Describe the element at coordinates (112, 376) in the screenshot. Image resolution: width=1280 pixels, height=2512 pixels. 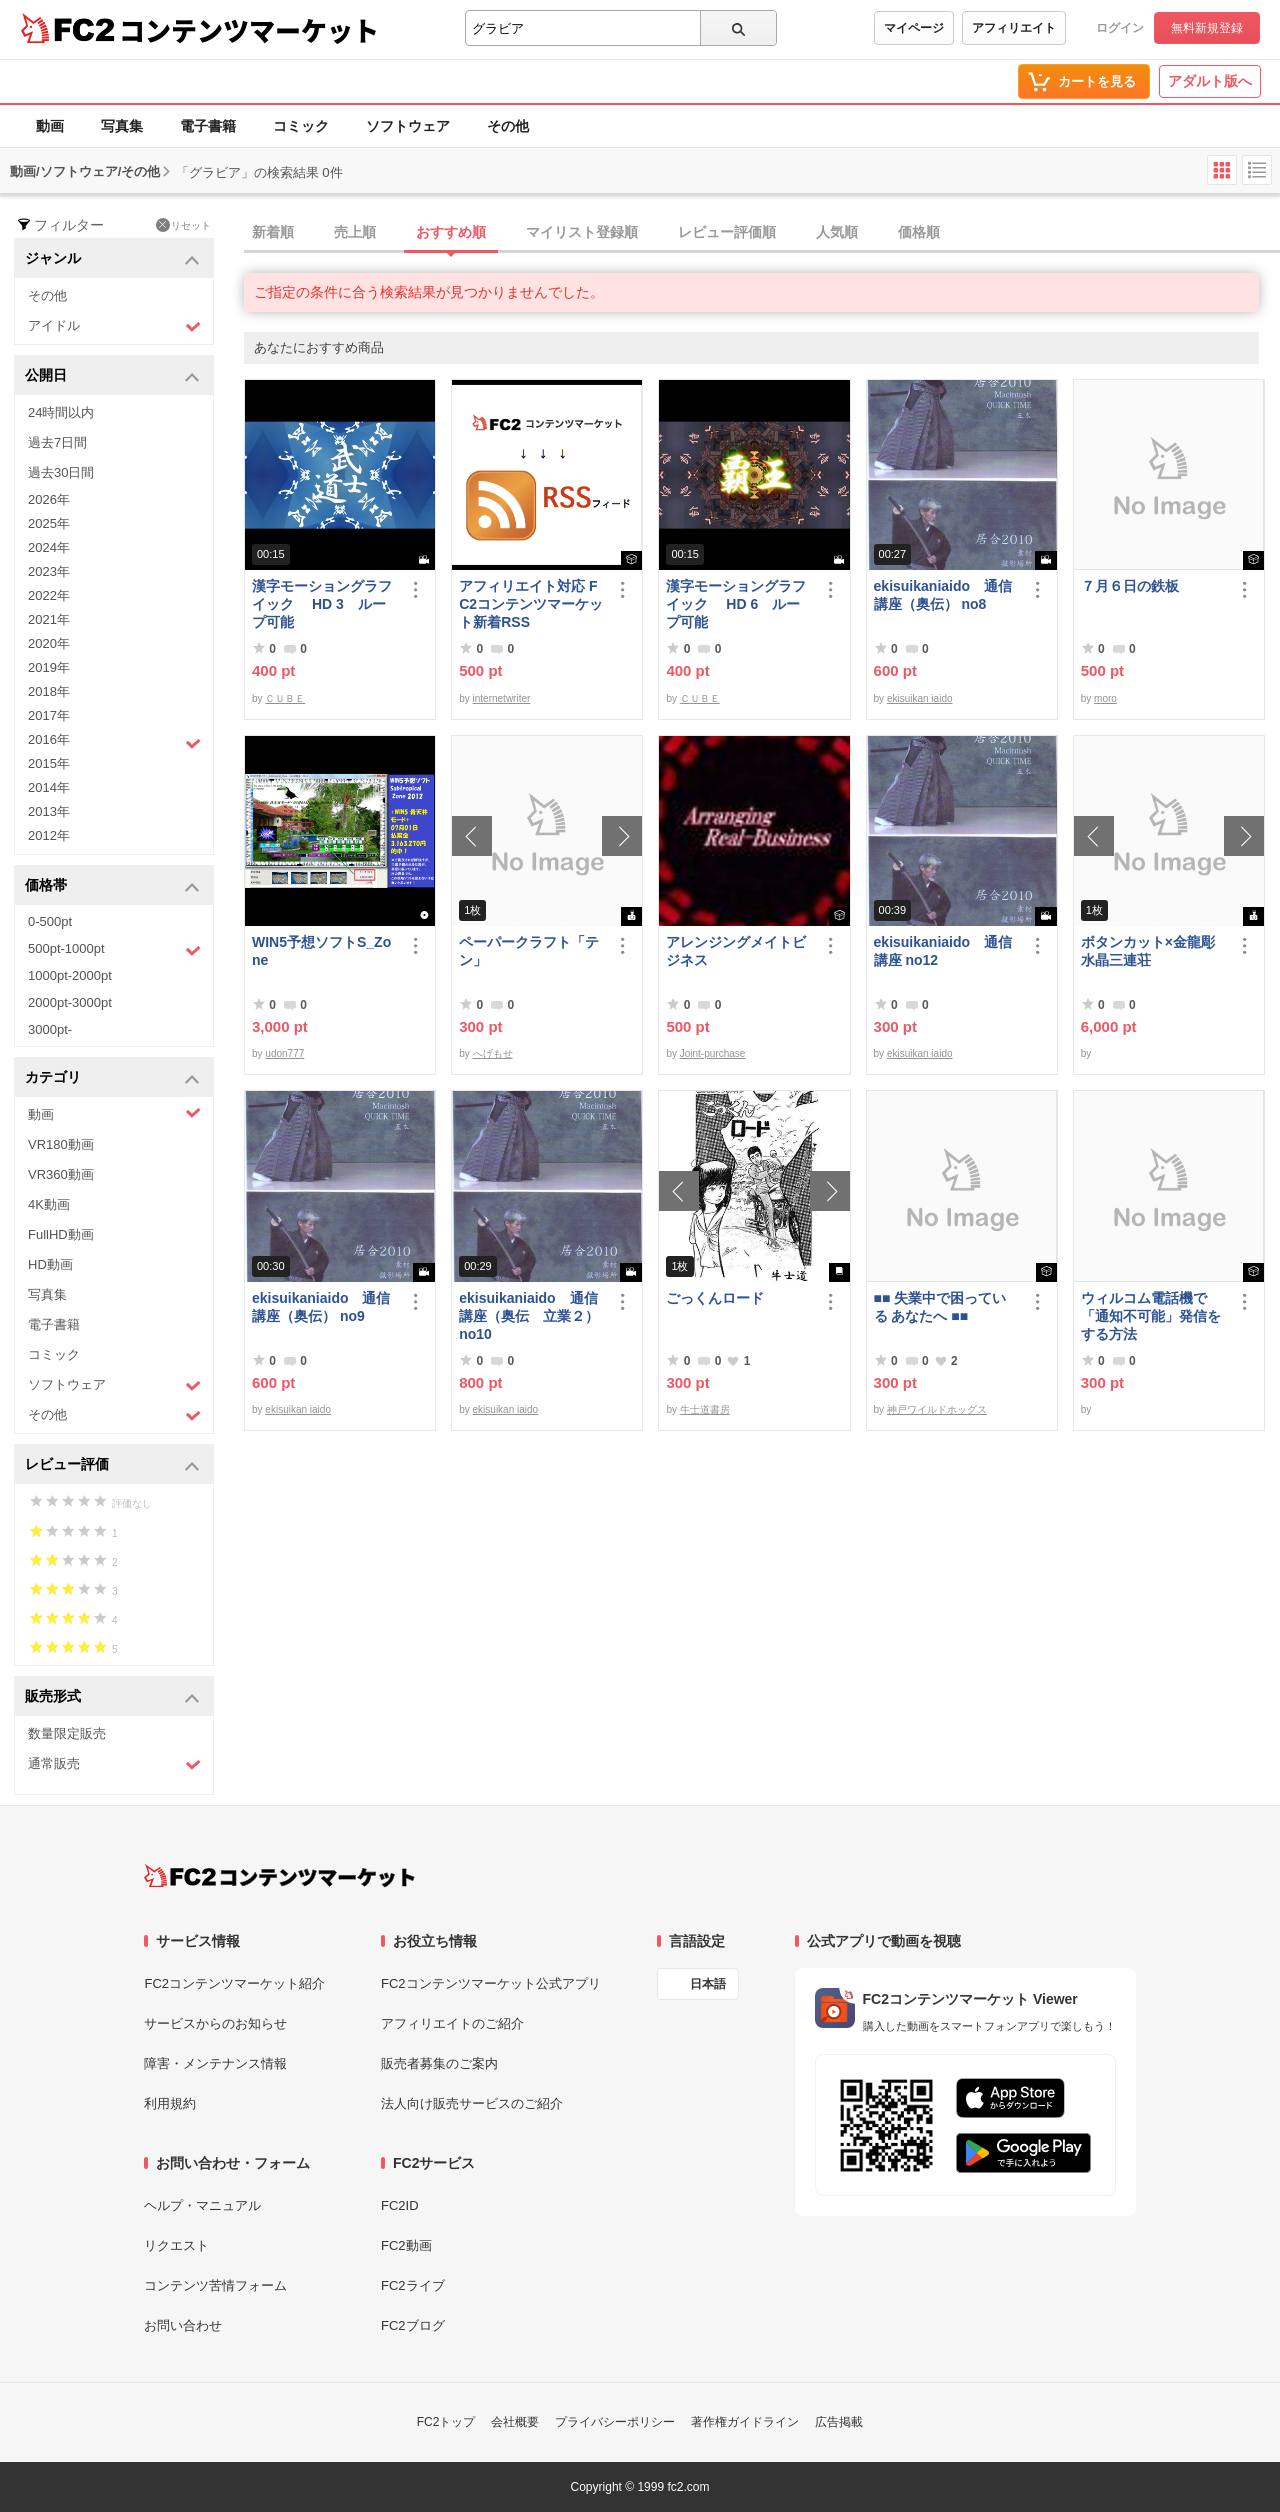
I see `公開日 [button]` at that location.